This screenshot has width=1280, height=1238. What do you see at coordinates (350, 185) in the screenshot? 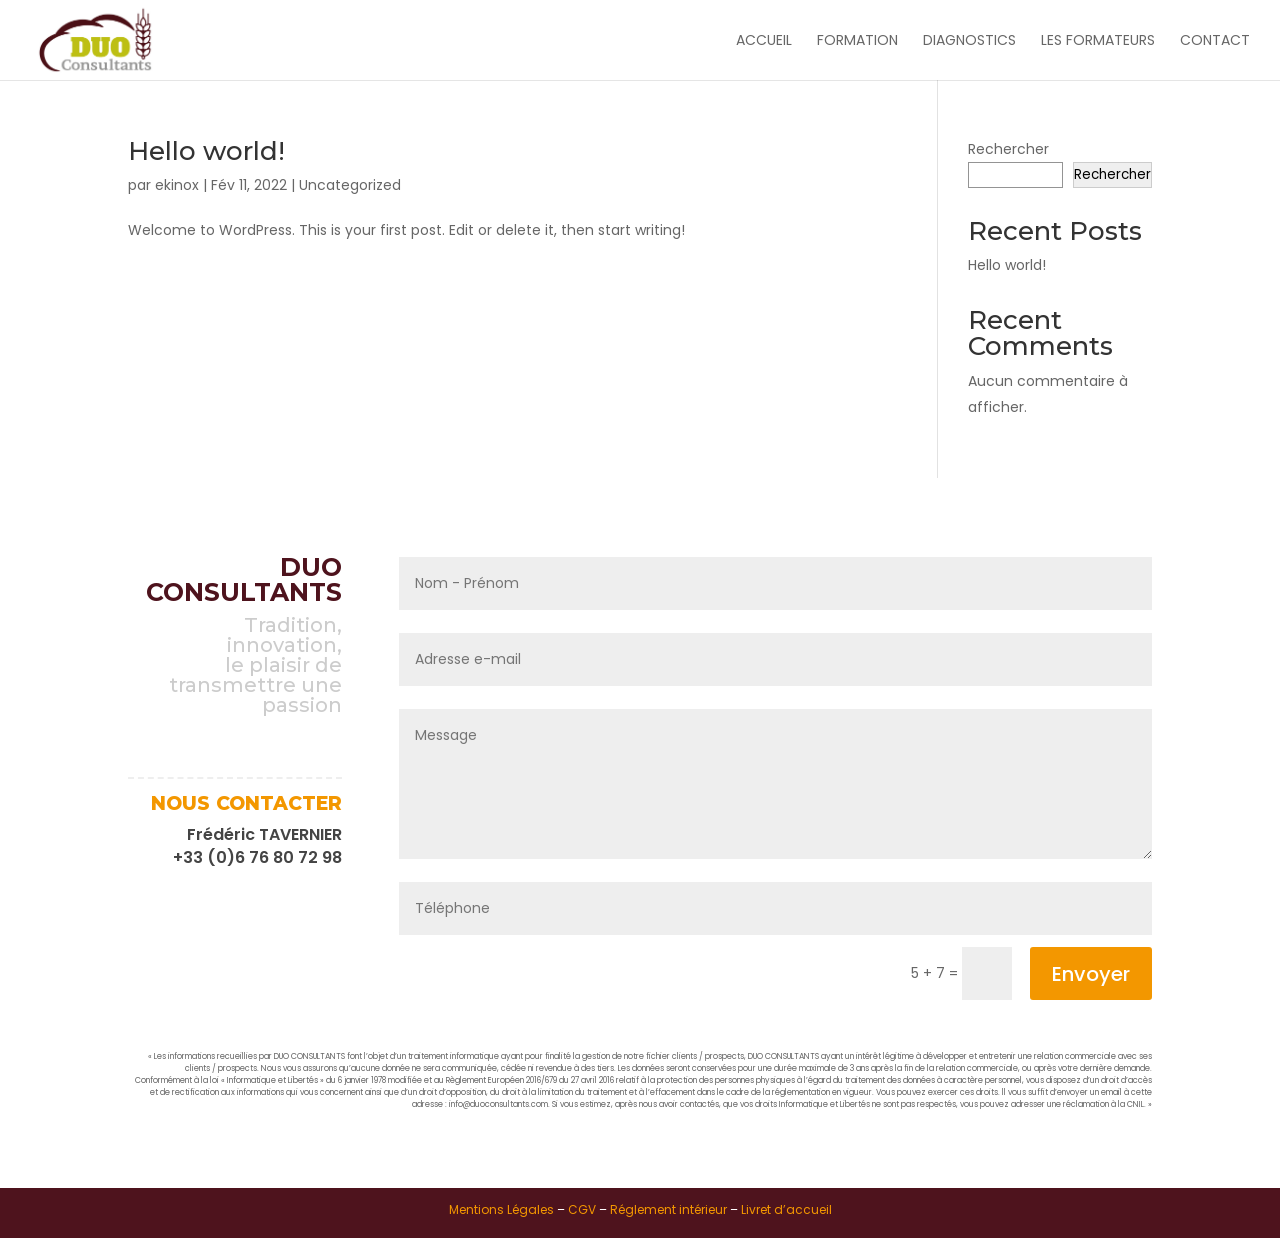
I see `Uncategorized` at bounding box center [350, 185].